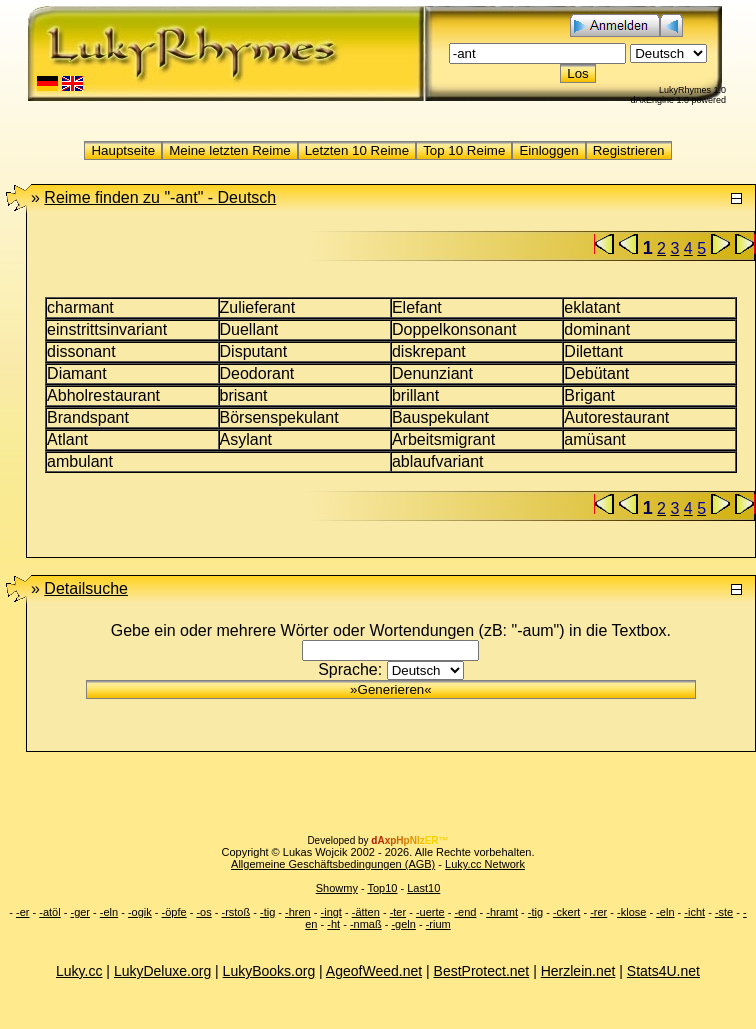 The width and height of the screenshot is (756, 1029). I want to click on -rer, so click(598, 912).